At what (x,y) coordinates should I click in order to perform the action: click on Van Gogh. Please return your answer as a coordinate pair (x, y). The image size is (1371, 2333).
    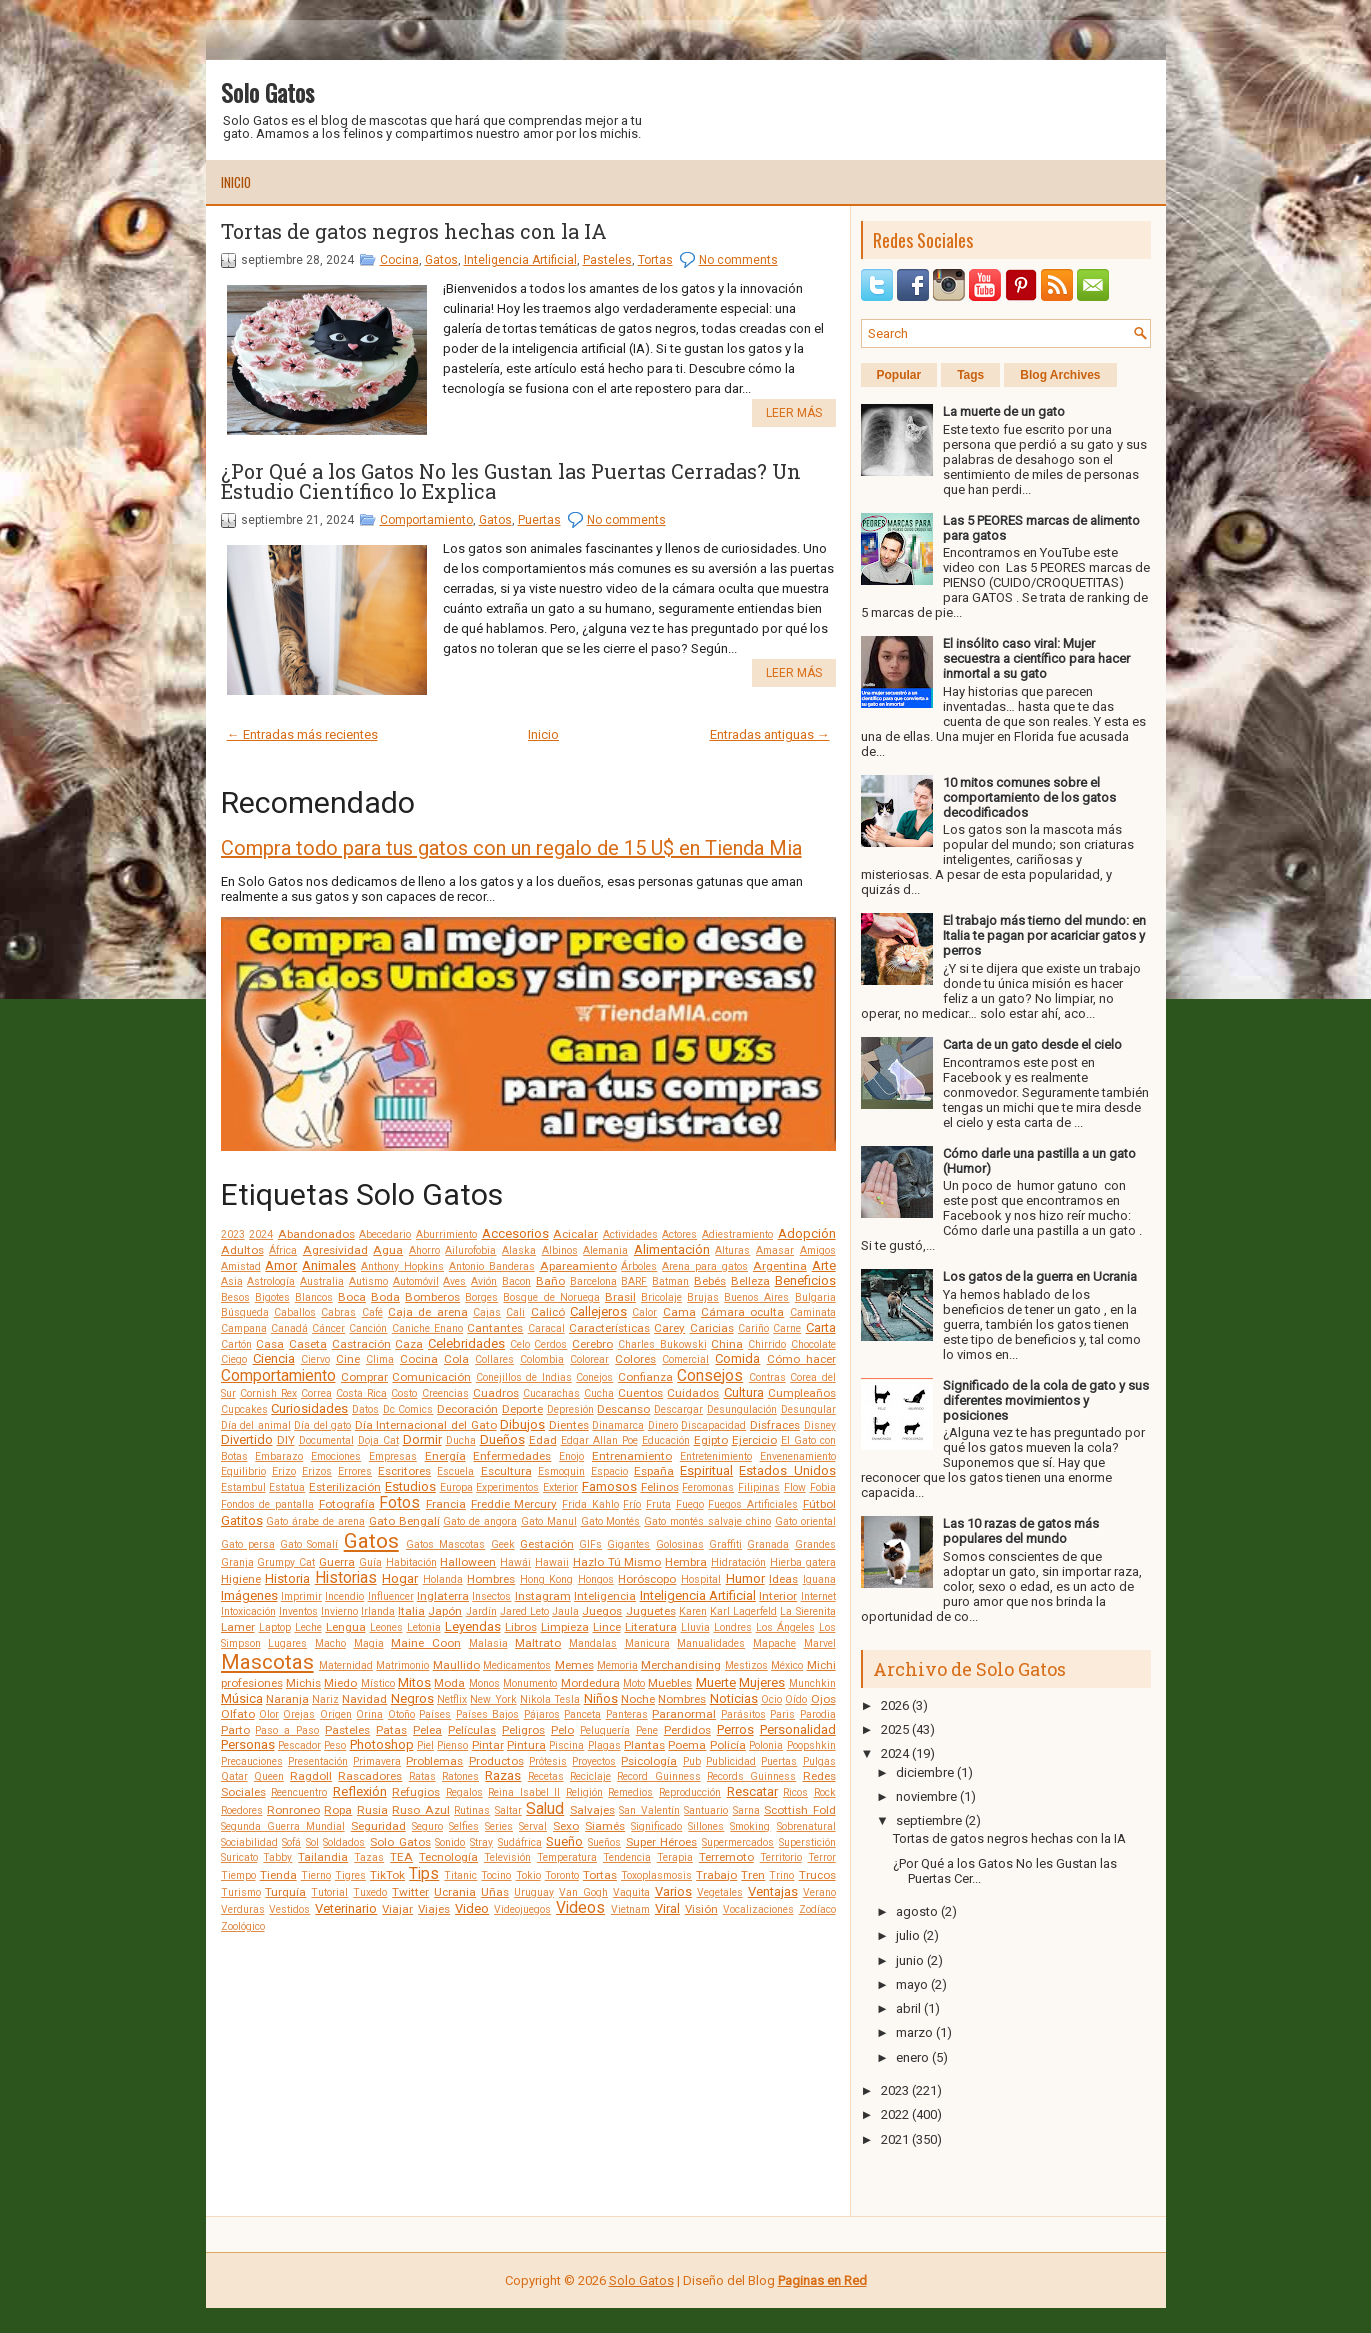
    Looking at the image, I should click on (583, 1892).